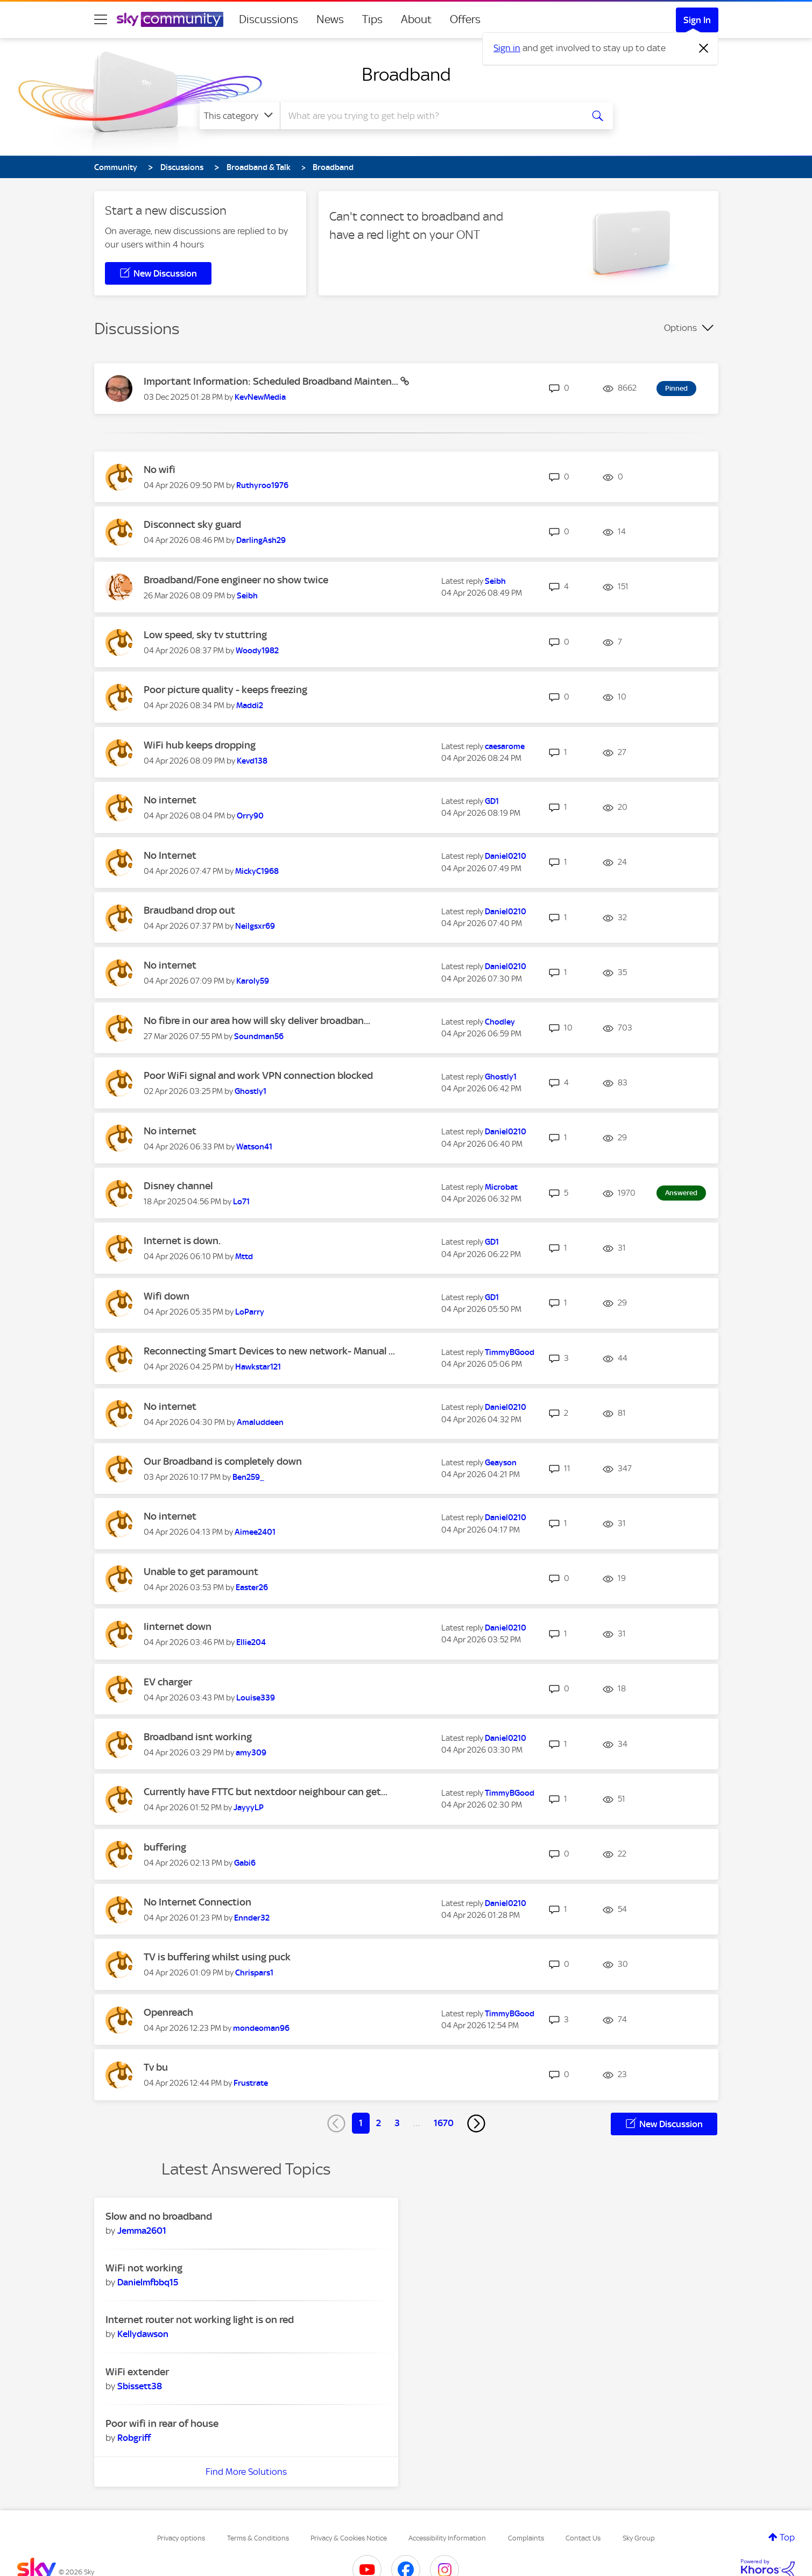 The height and width of the screenshot is (2576, 812). I want to click on [View Profile of GD1], so click(492, 801).